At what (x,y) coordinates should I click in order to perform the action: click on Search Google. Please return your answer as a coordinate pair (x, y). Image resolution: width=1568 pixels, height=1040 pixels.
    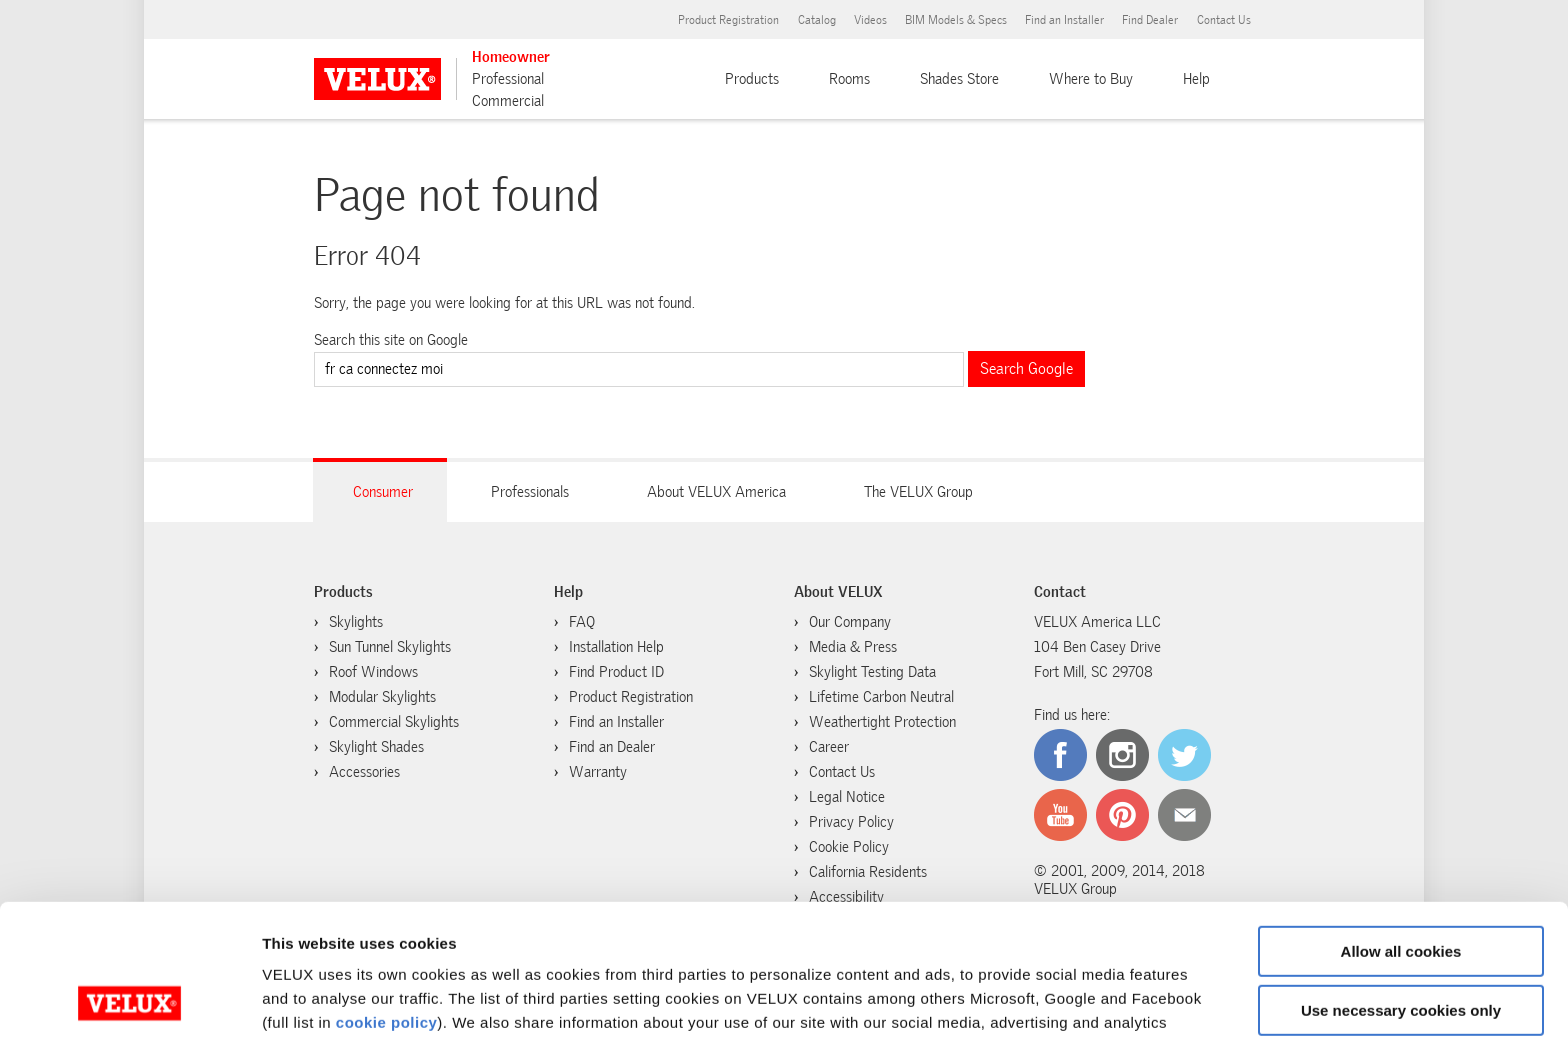
    Looking at the image, I should click on (1026, 368).